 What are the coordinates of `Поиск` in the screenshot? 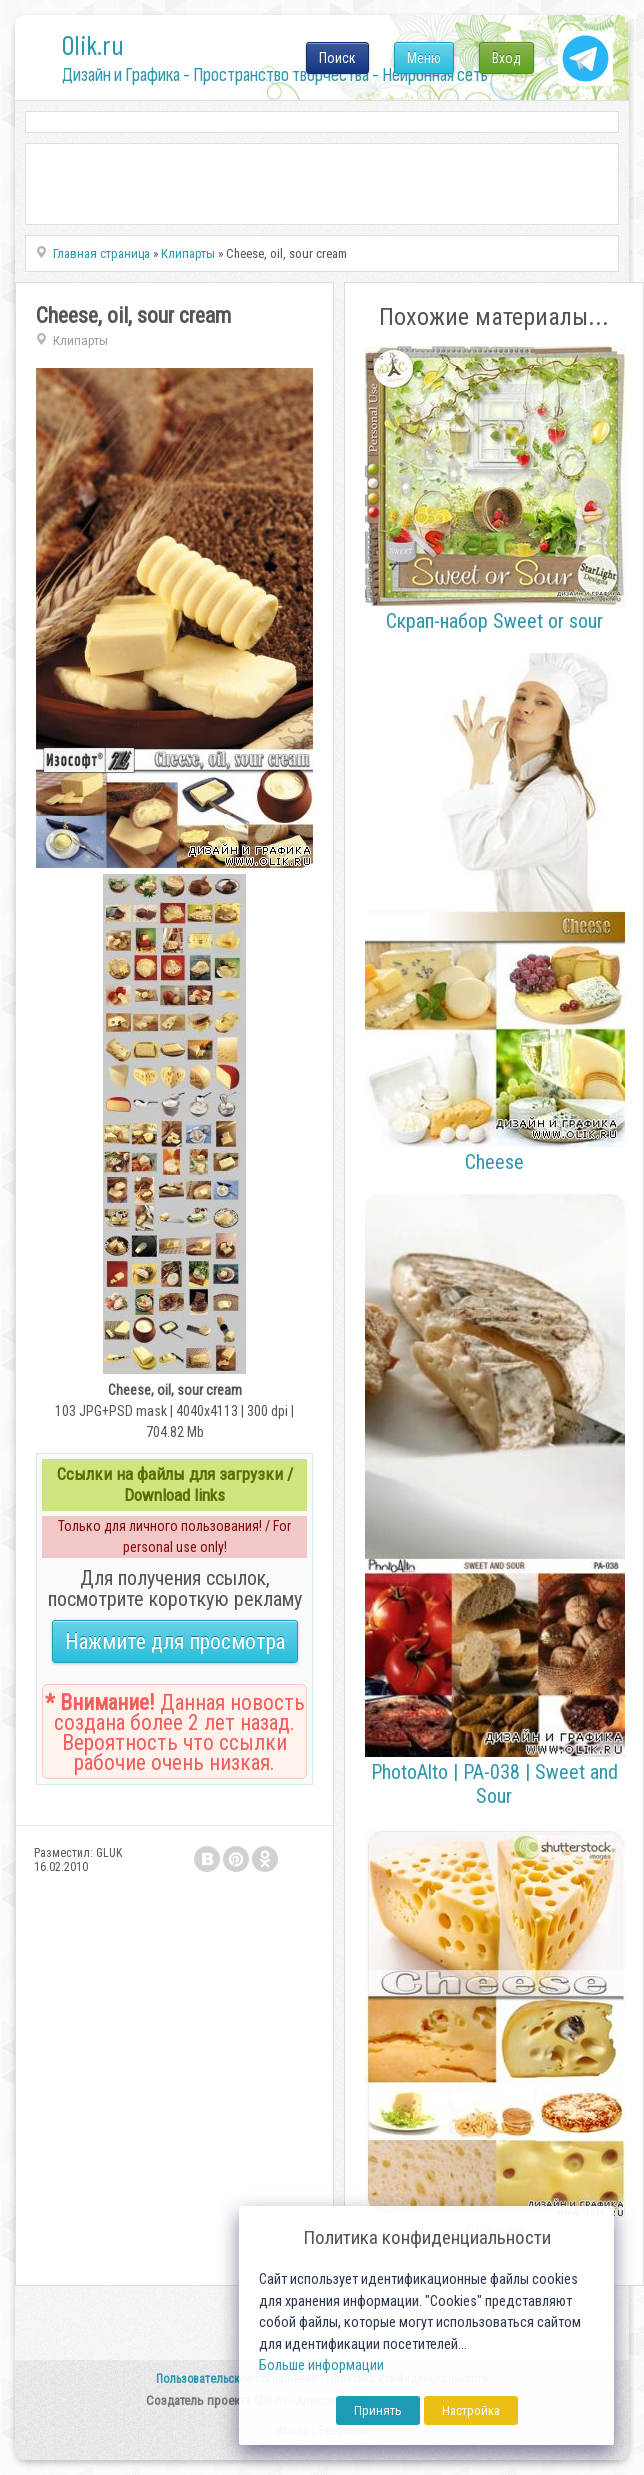 It's located at (337, 58).